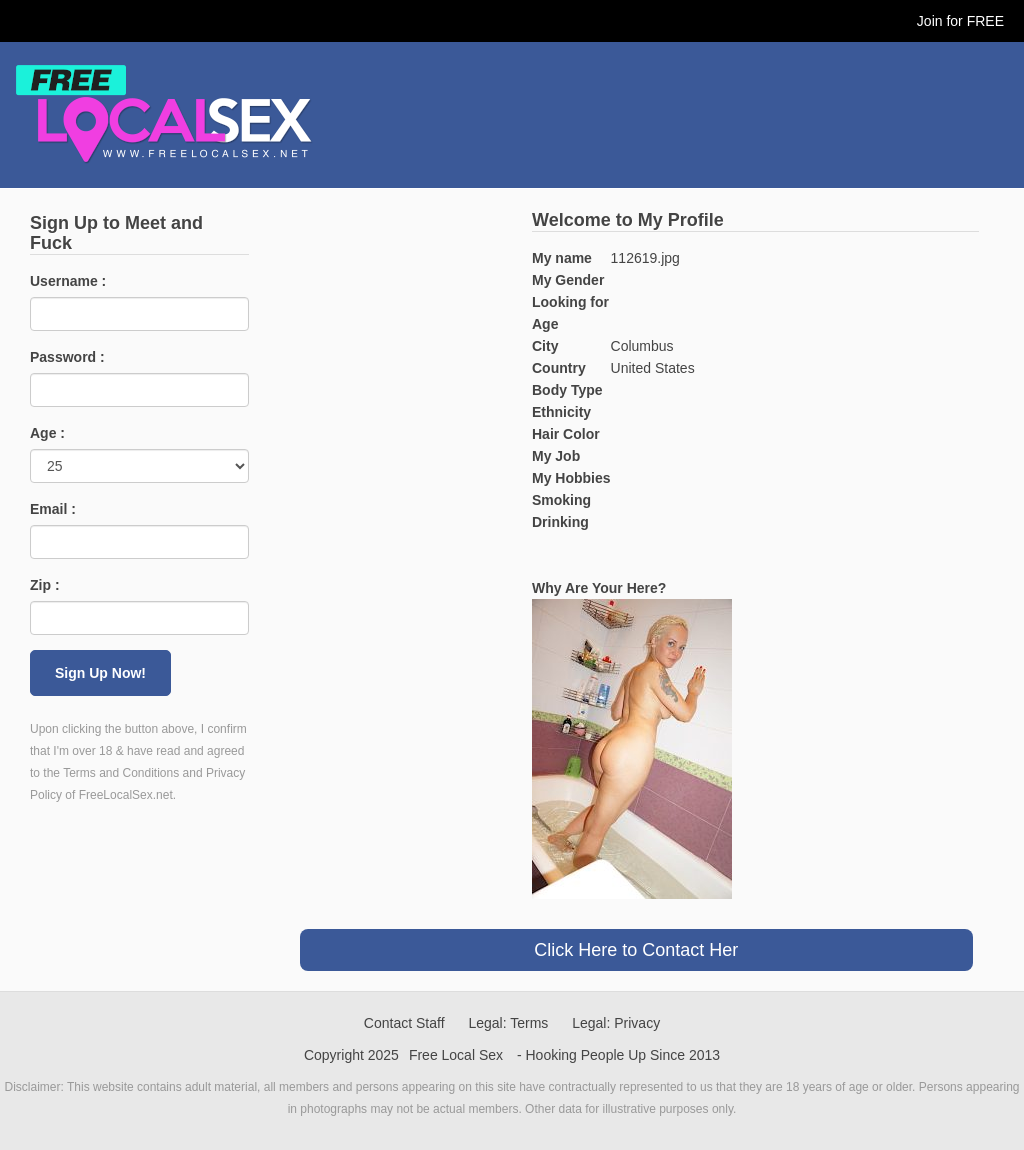  What do you see at coordinates (960, 21) in the screenshot?
I see `Join for FREE` at bounding box center [960, 21].